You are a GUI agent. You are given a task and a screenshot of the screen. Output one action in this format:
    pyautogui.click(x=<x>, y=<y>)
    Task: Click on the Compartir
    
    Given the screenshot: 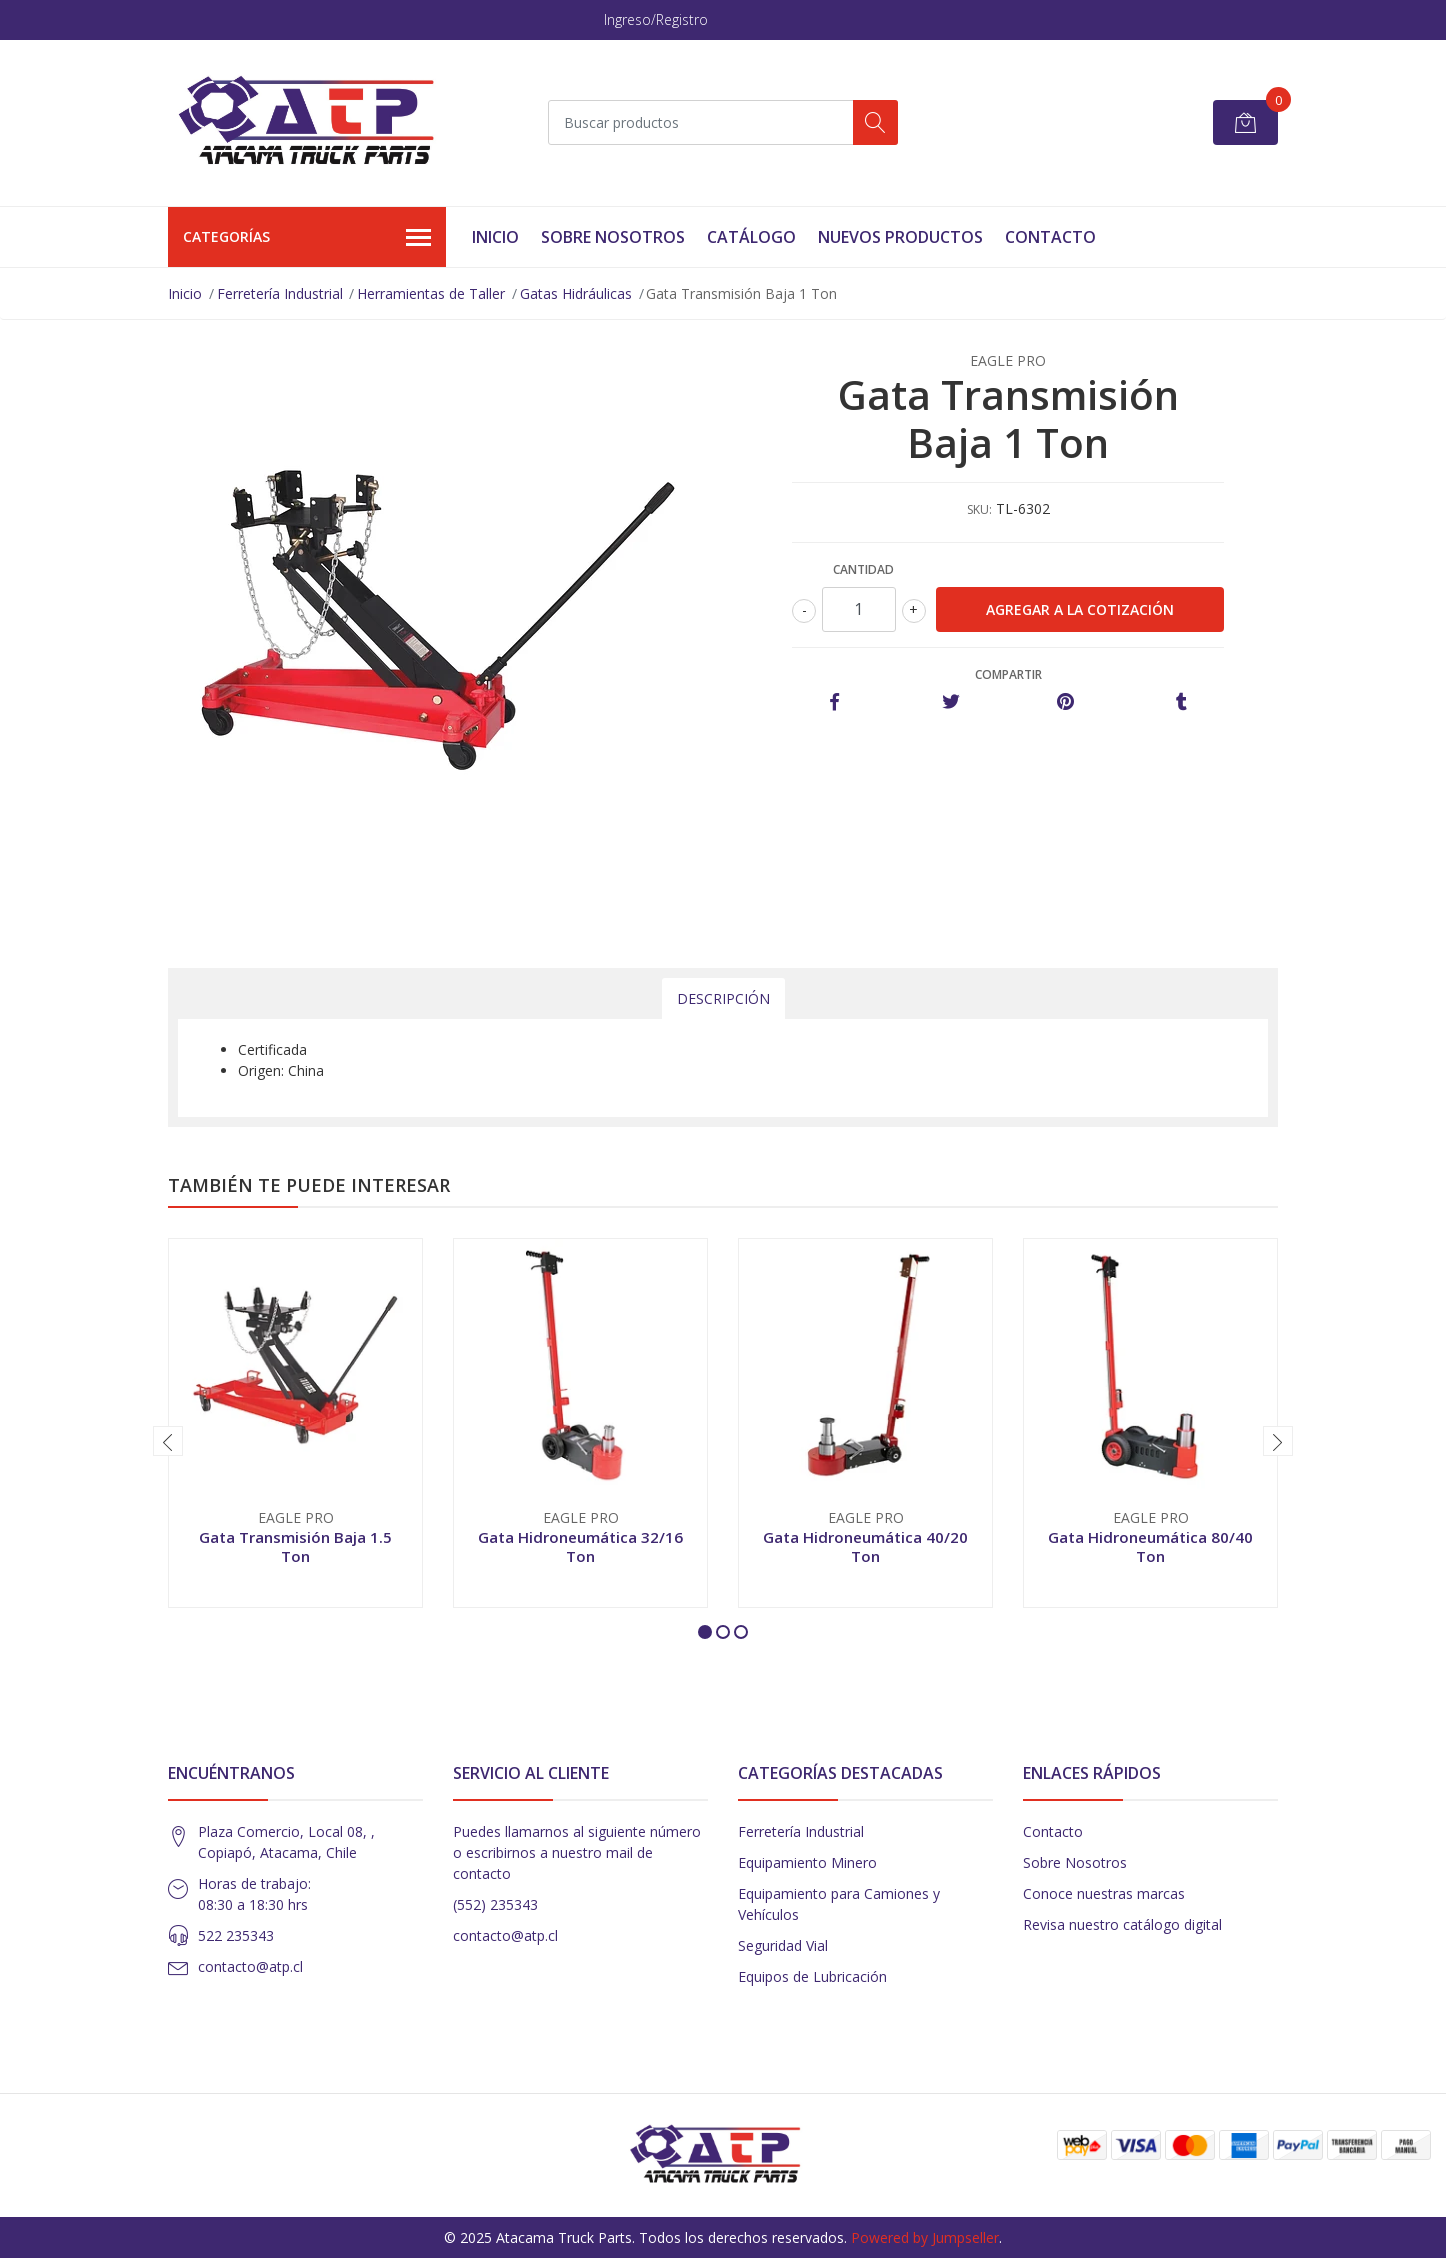 What is the action you would take?
    pyautogui.click(x=1008, y=674)
    